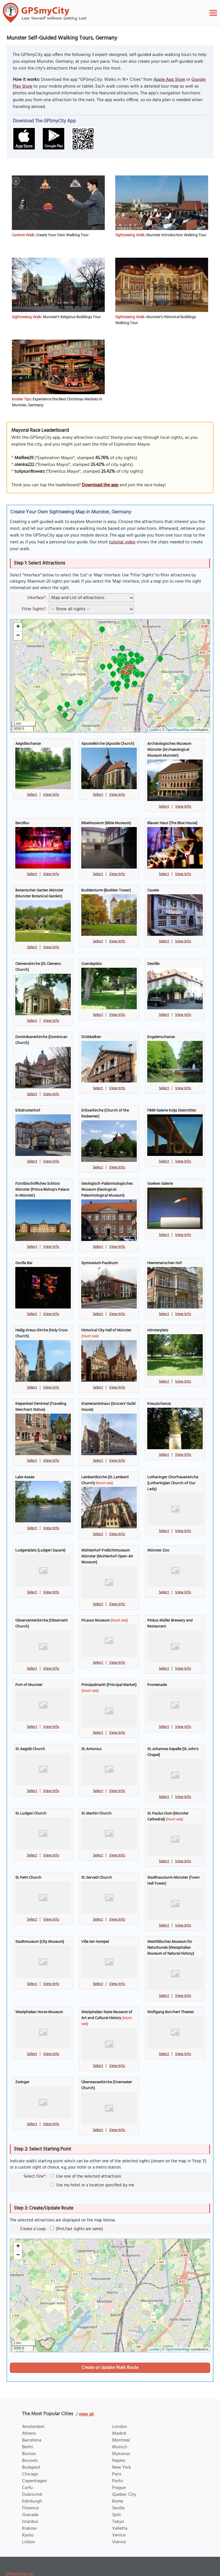 The height and width of the screenshot is (2576, 220). Describe the element at coordinates (30, 2487) in the screenshot. I see `Florence` at that location.